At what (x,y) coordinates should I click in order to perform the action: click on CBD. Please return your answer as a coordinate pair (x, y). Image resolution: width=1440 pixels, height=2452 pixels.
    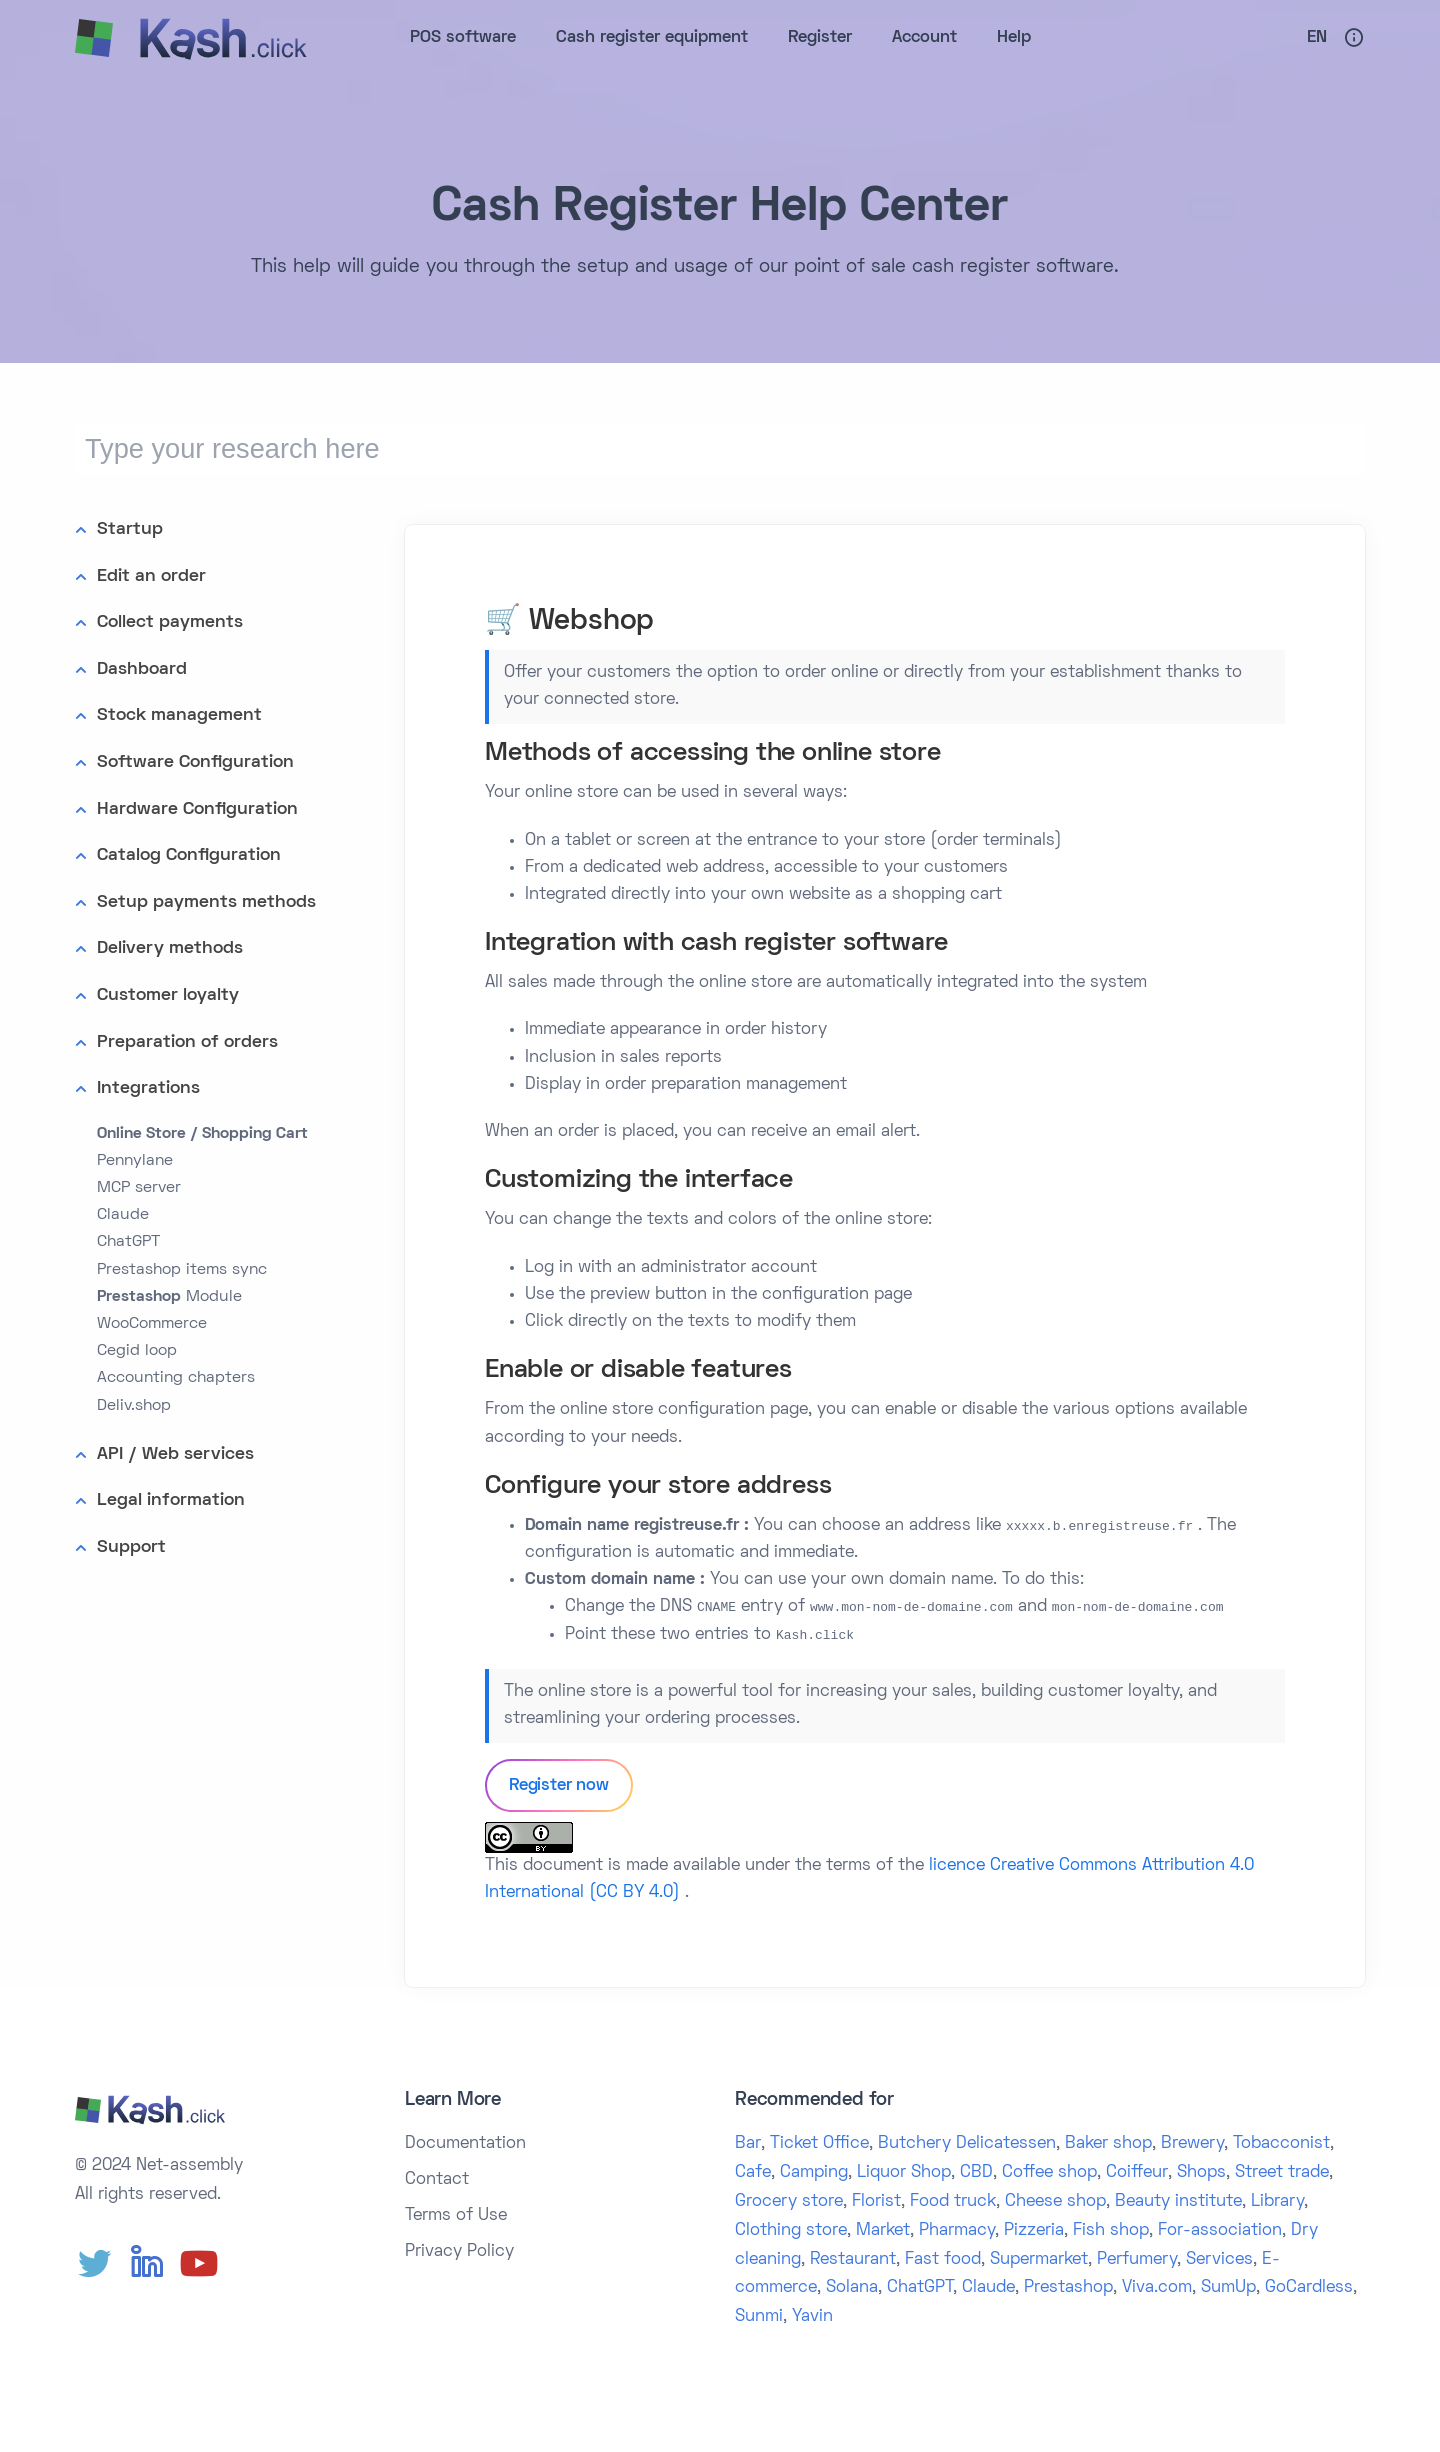
    Looking at the image, I should click on (976, 2173).